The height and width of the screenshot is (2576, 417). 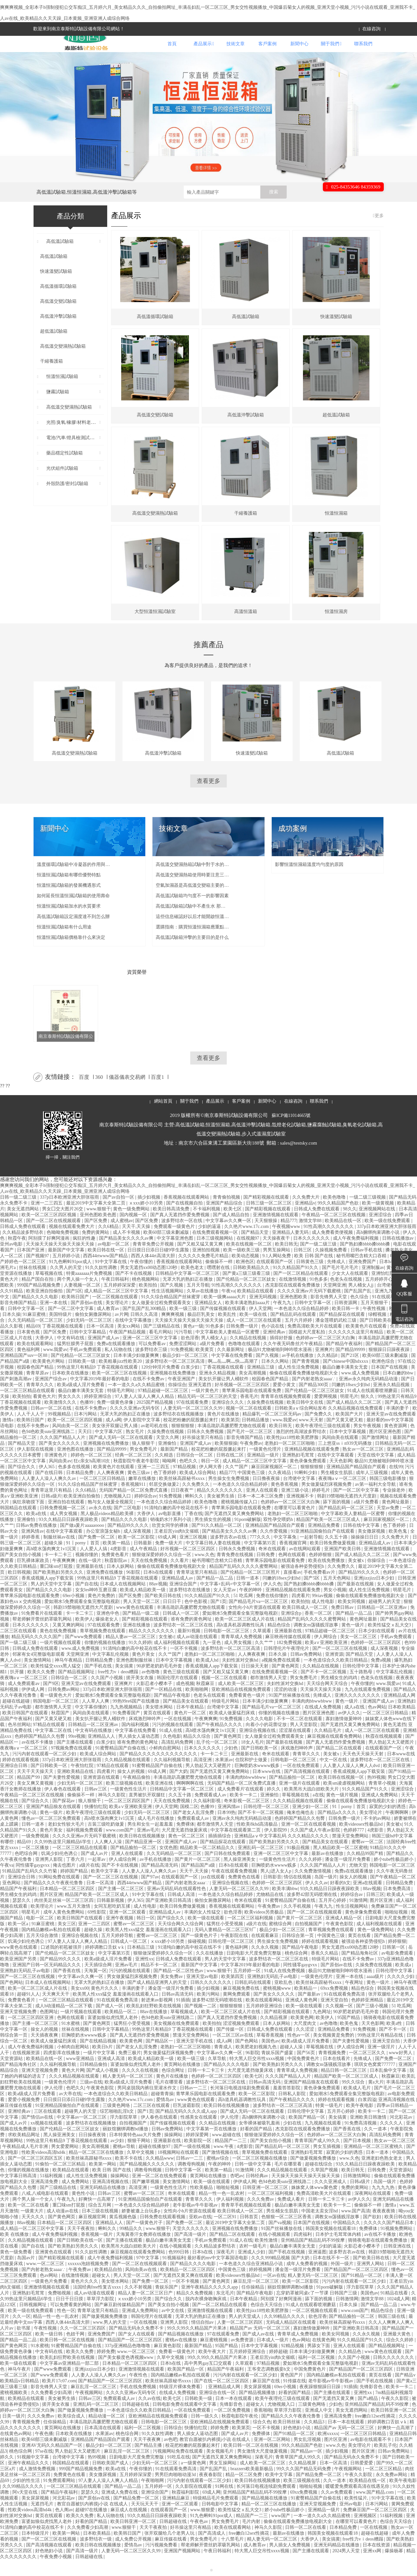 I want to click on 久久久久久国产精品日本, so click(x=389, y=2238).